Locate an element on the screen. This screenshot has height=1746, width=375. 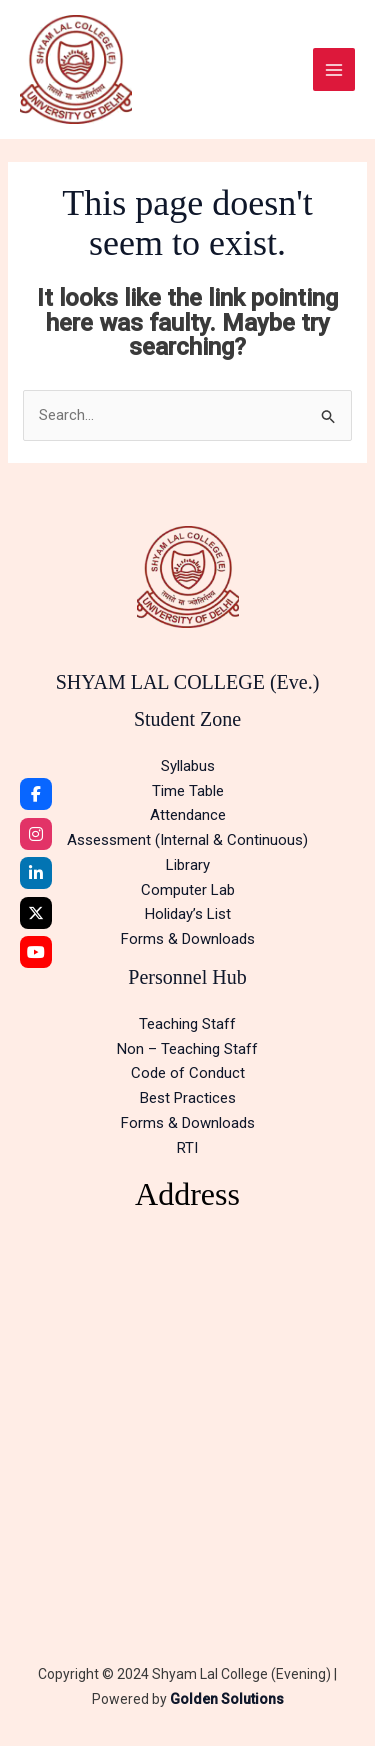
Non – Teaching Staff is located at coordinates (187, 1049).